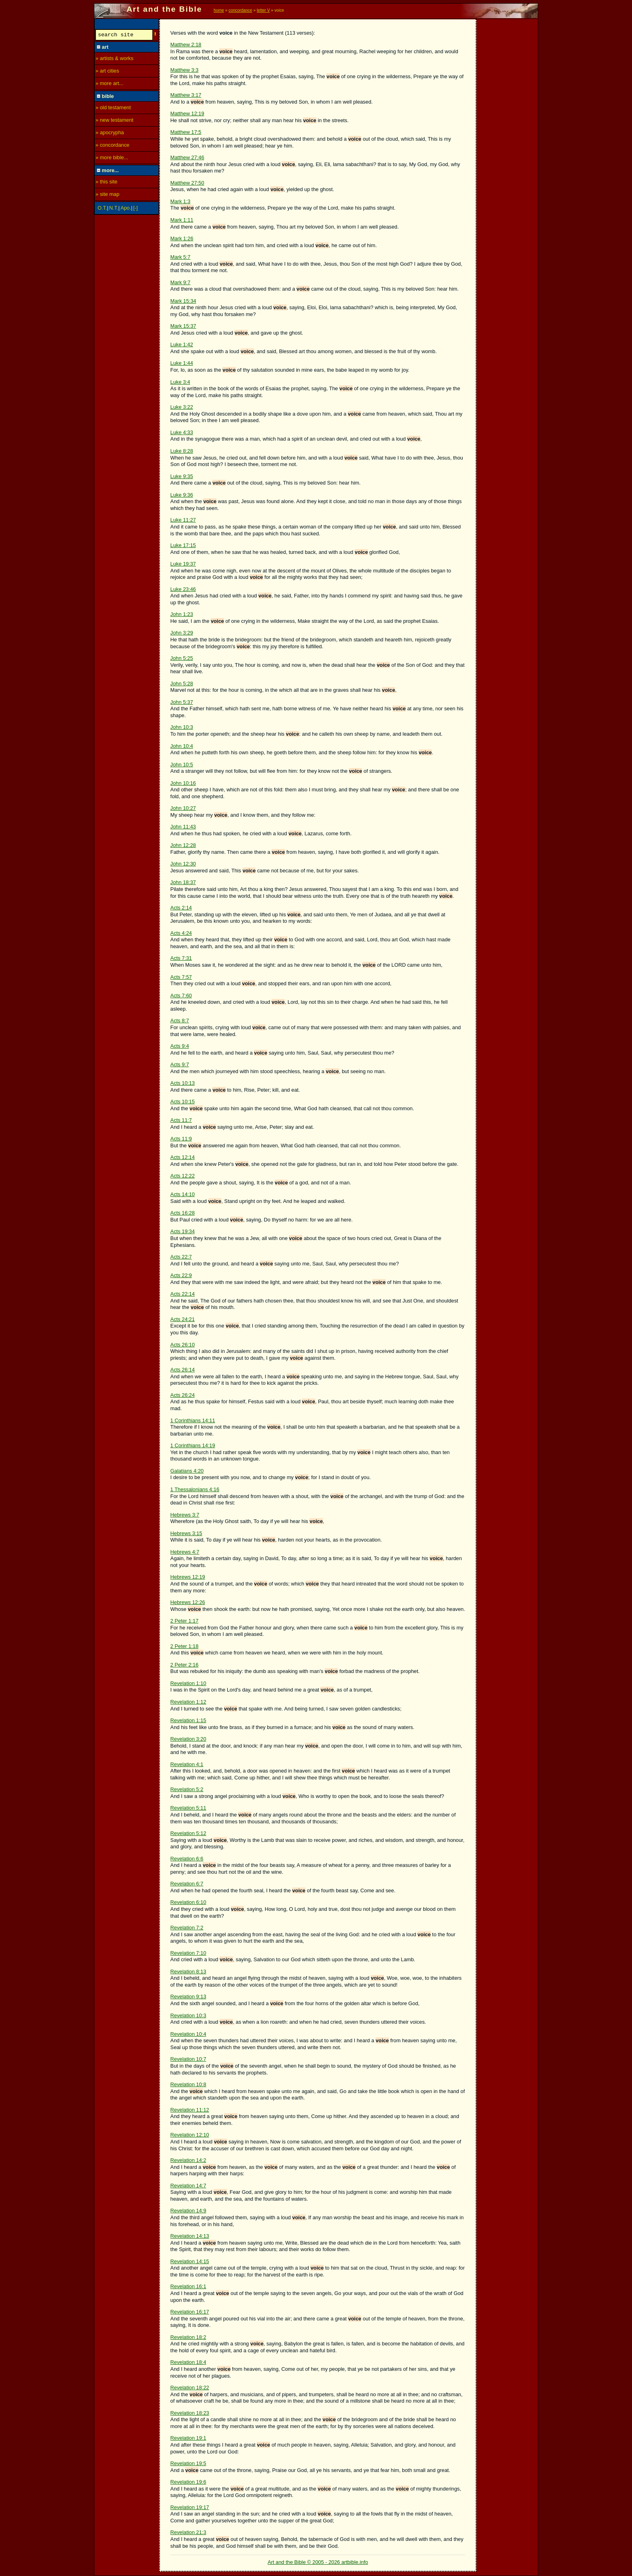 The height and width of the screenshot is (2576, 632). I want to click on Acts 16:28, so click(182, 1213).